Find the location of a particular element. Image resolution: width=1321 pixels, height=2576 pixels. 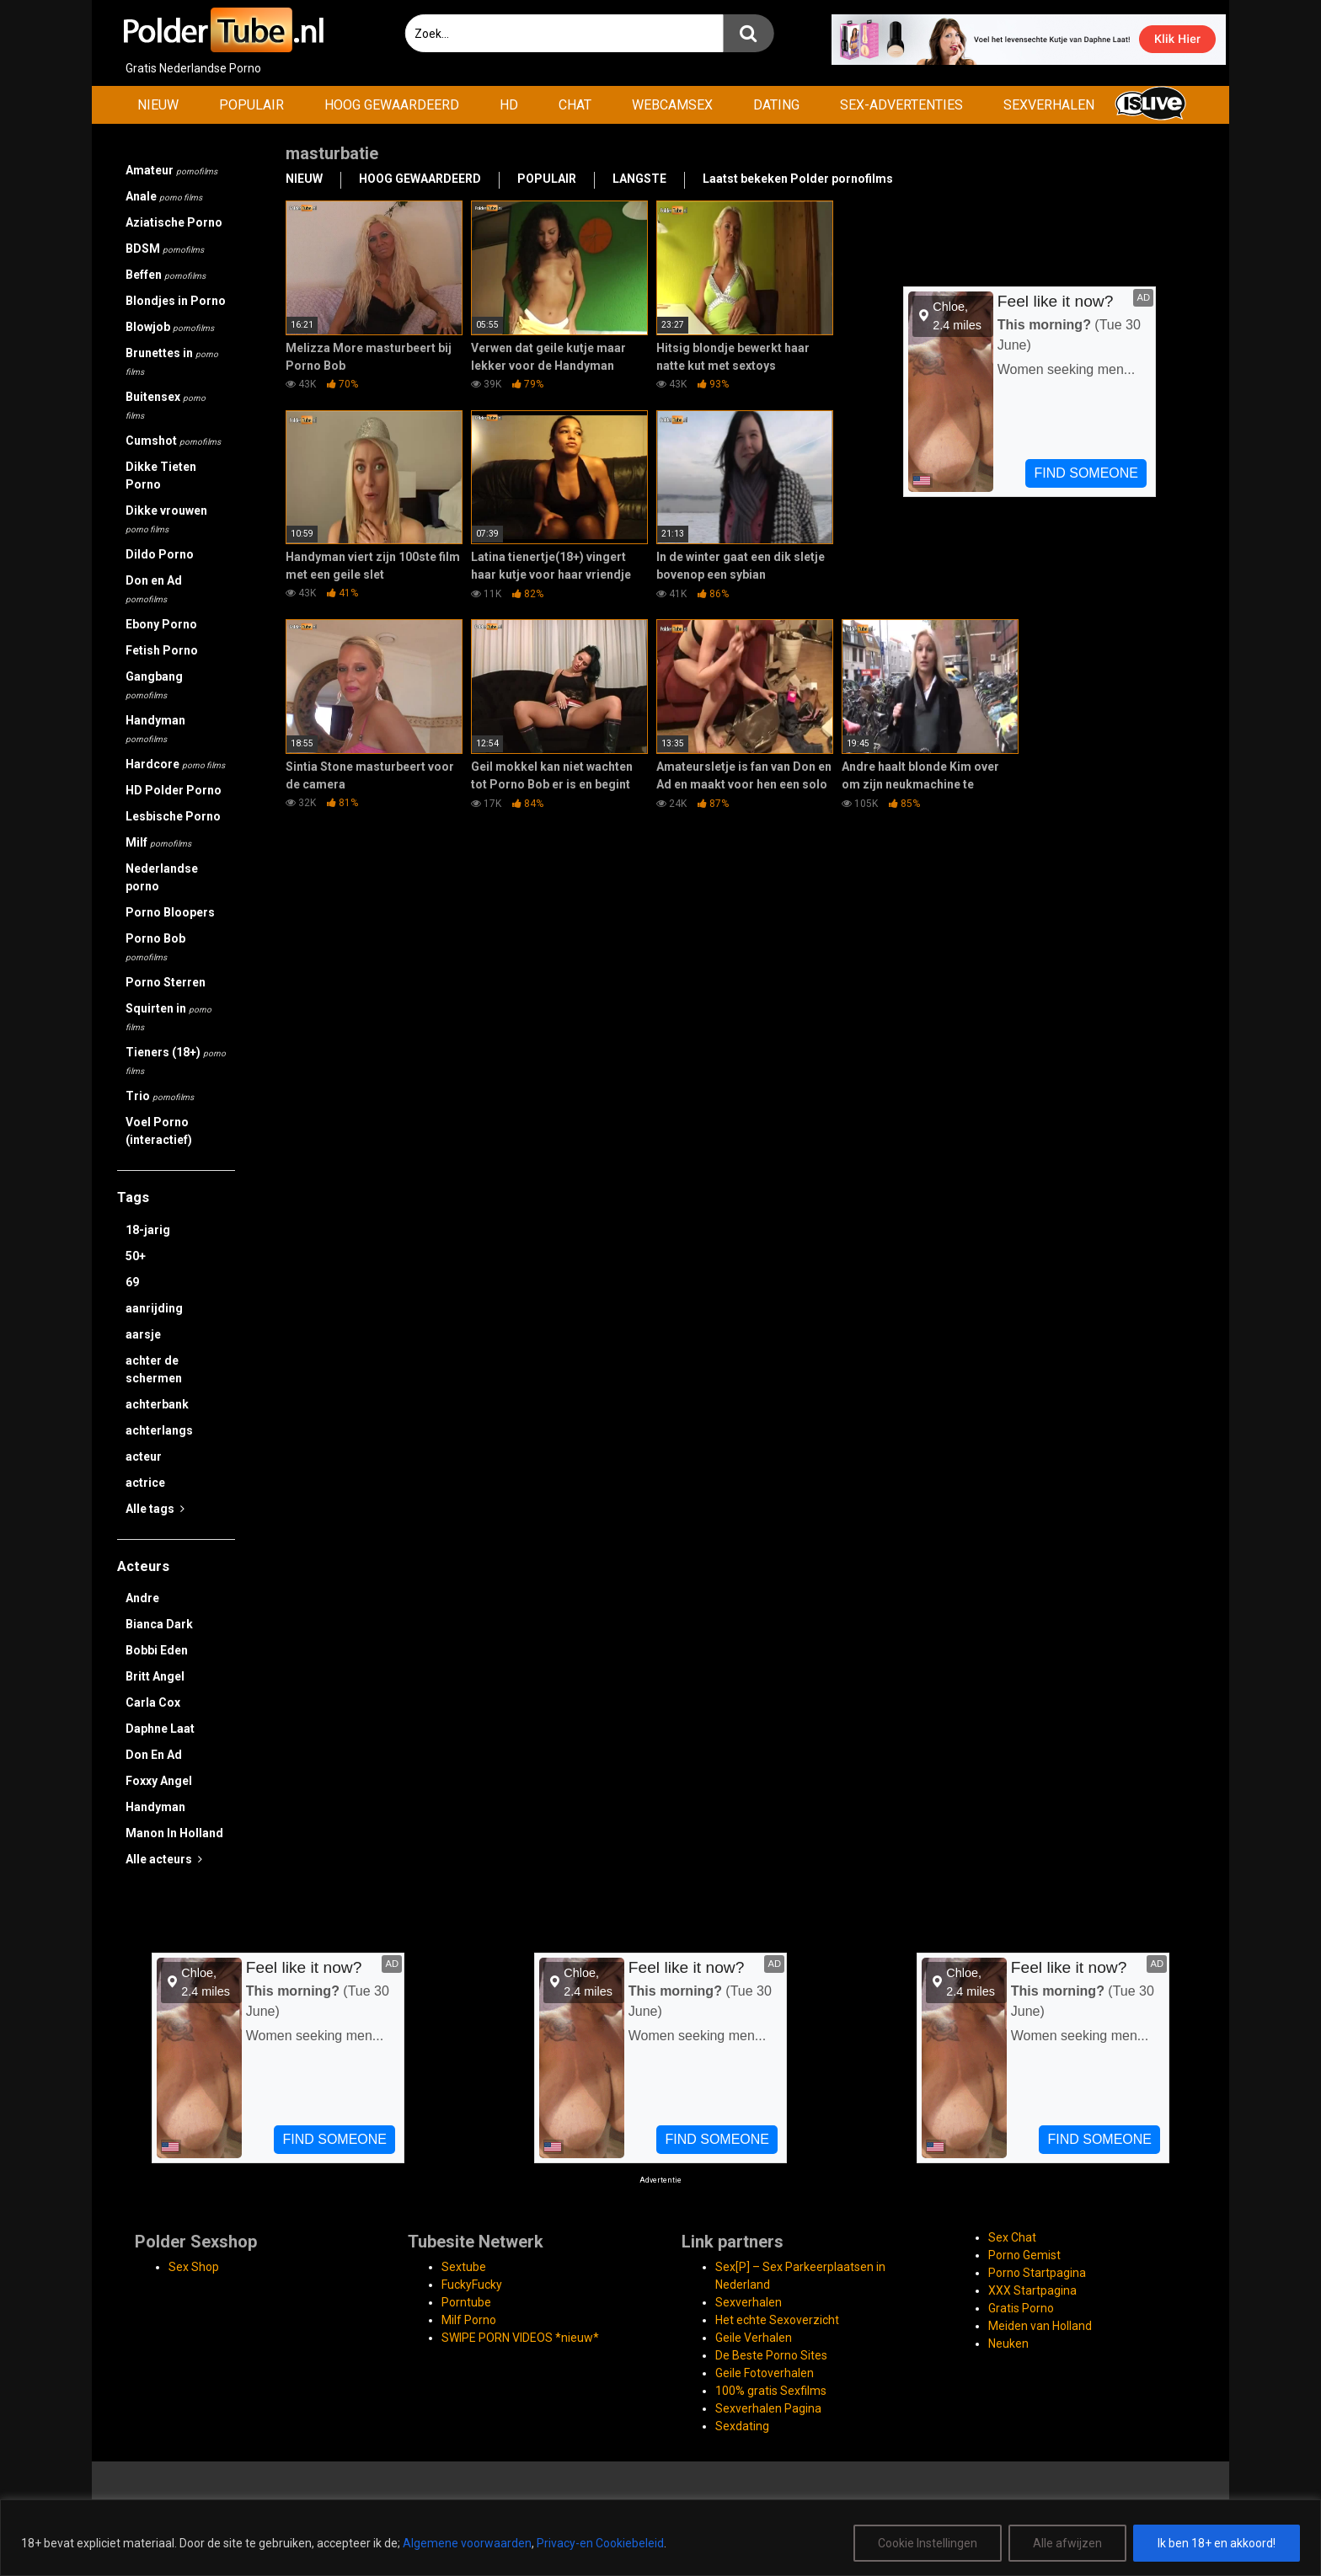

Gratis Porno is located at coordinates (1021, 2308).